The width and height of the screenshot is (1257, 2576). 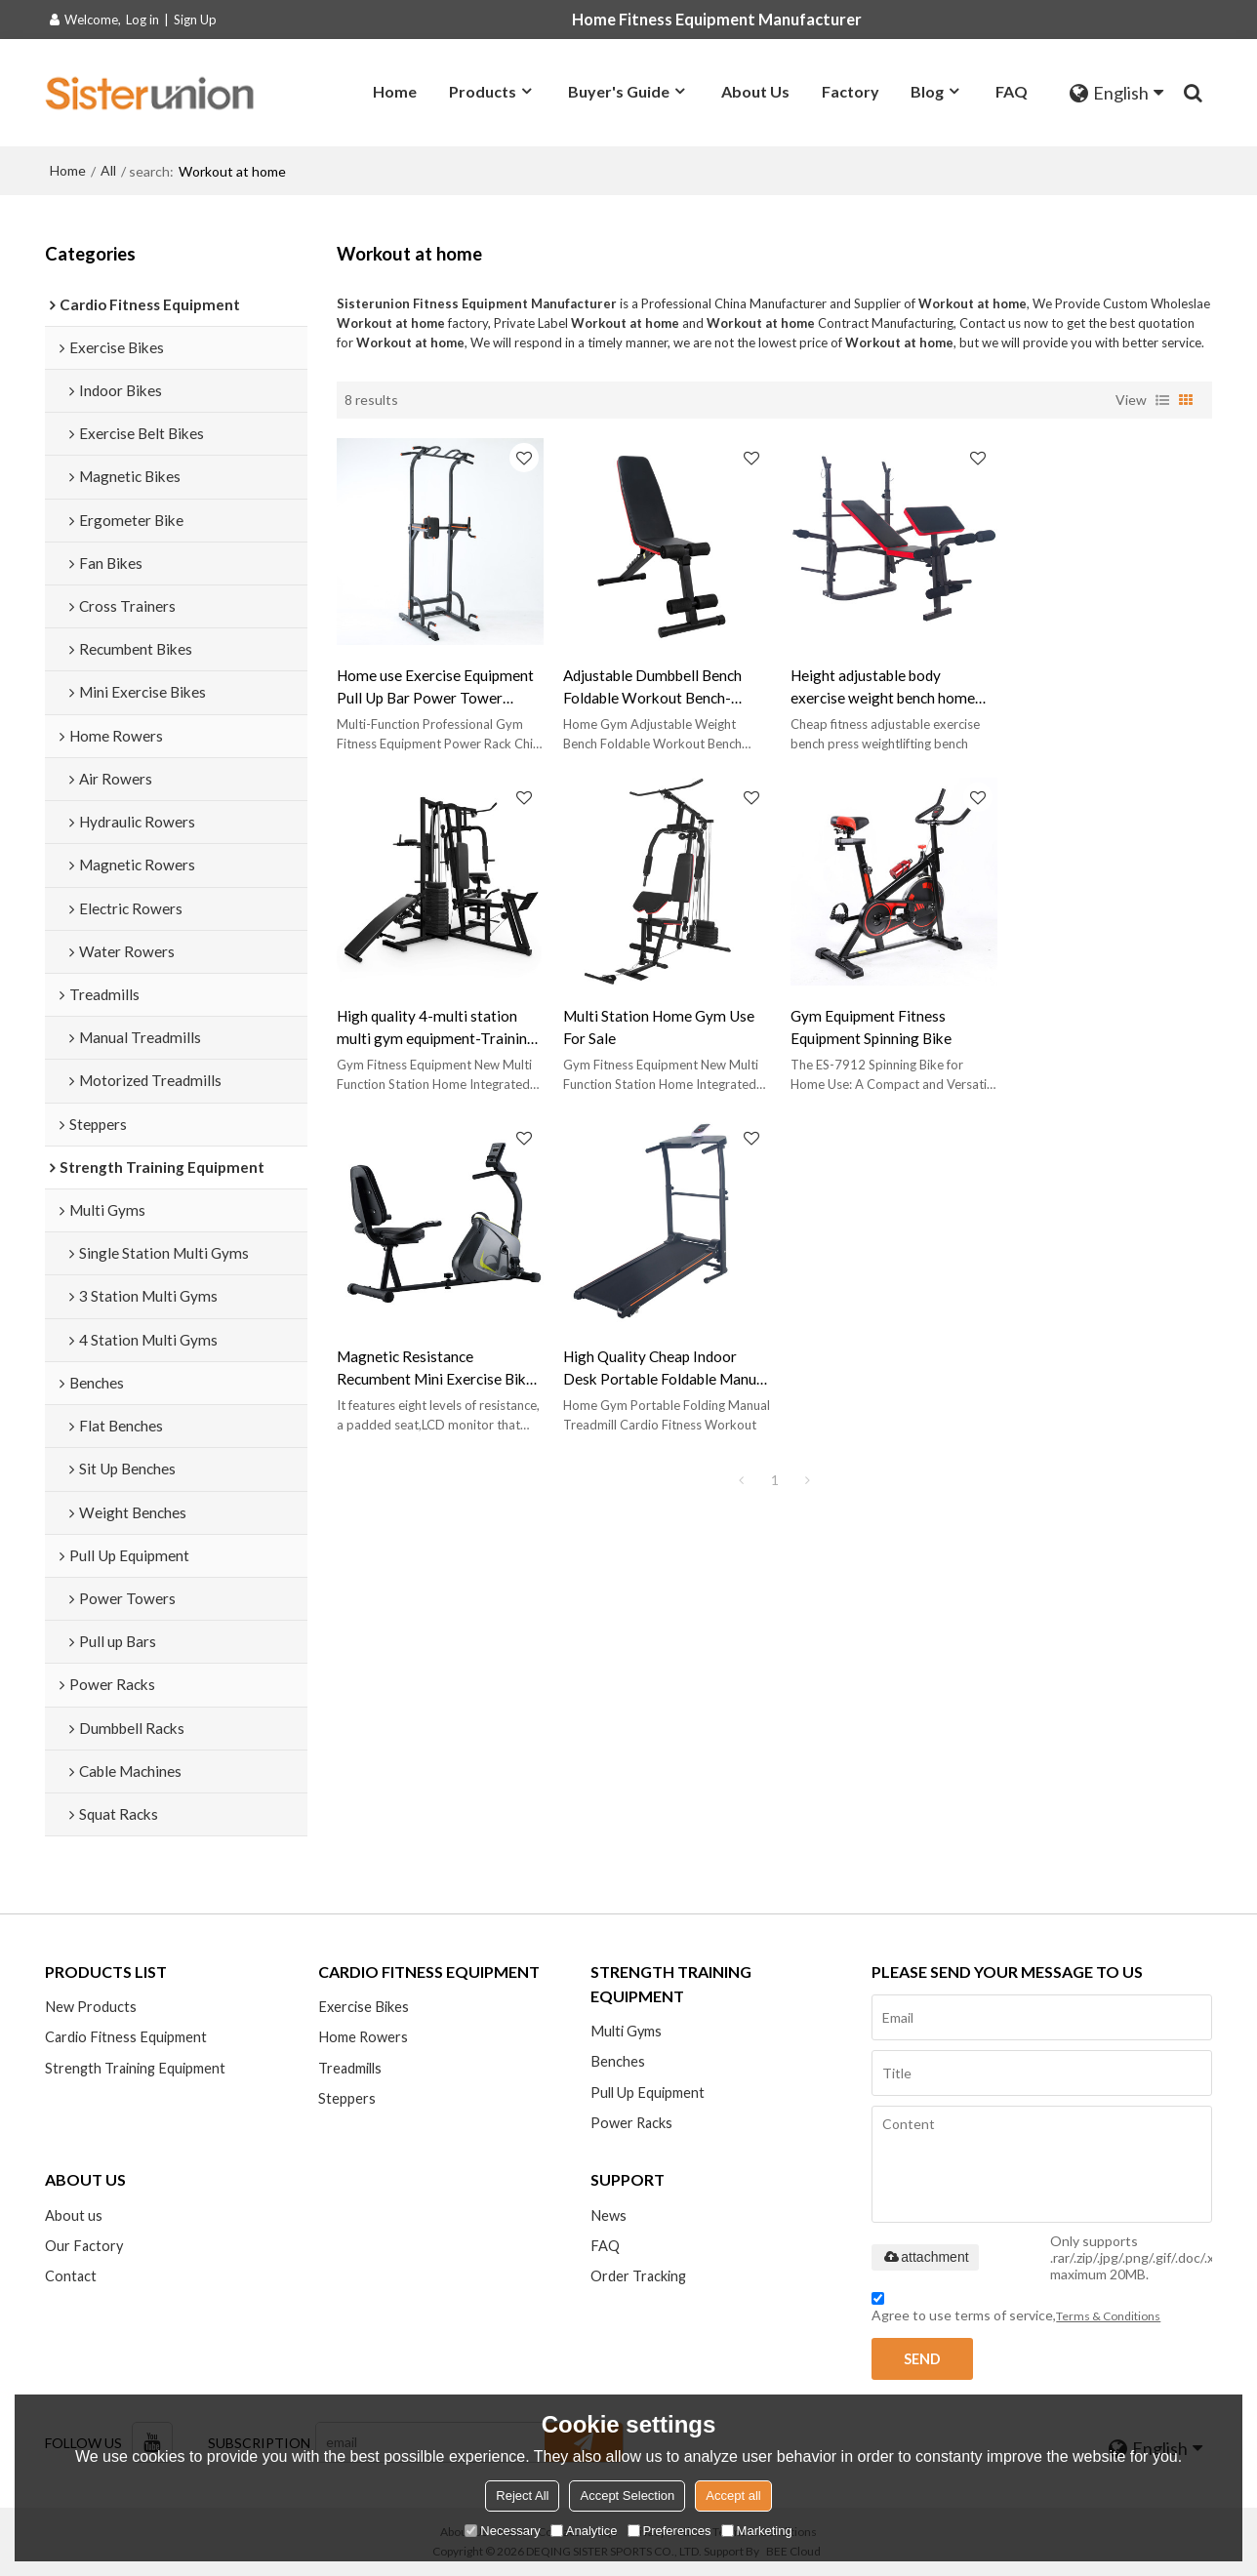 What do you see at coordinates (850, 91) in the screenshot?
I see `Factory` at bounding box center [850, 91].